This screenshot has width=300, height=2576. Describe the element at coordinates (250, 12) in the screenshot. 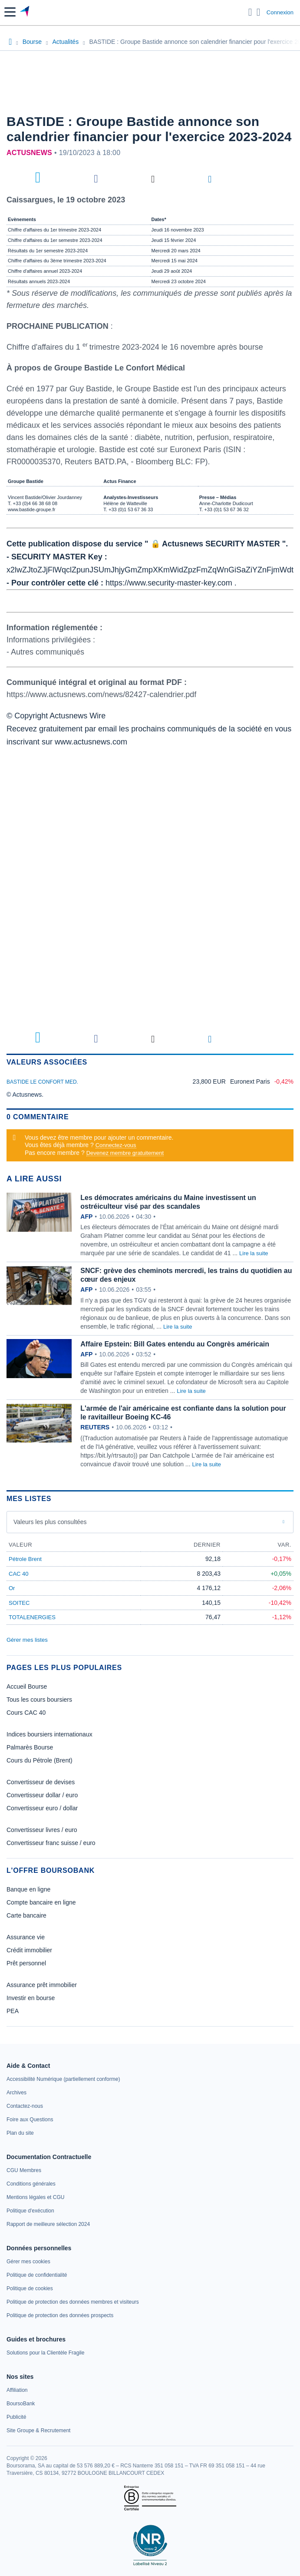

I see `[Ouvrir la barre de recherche]` at that location.